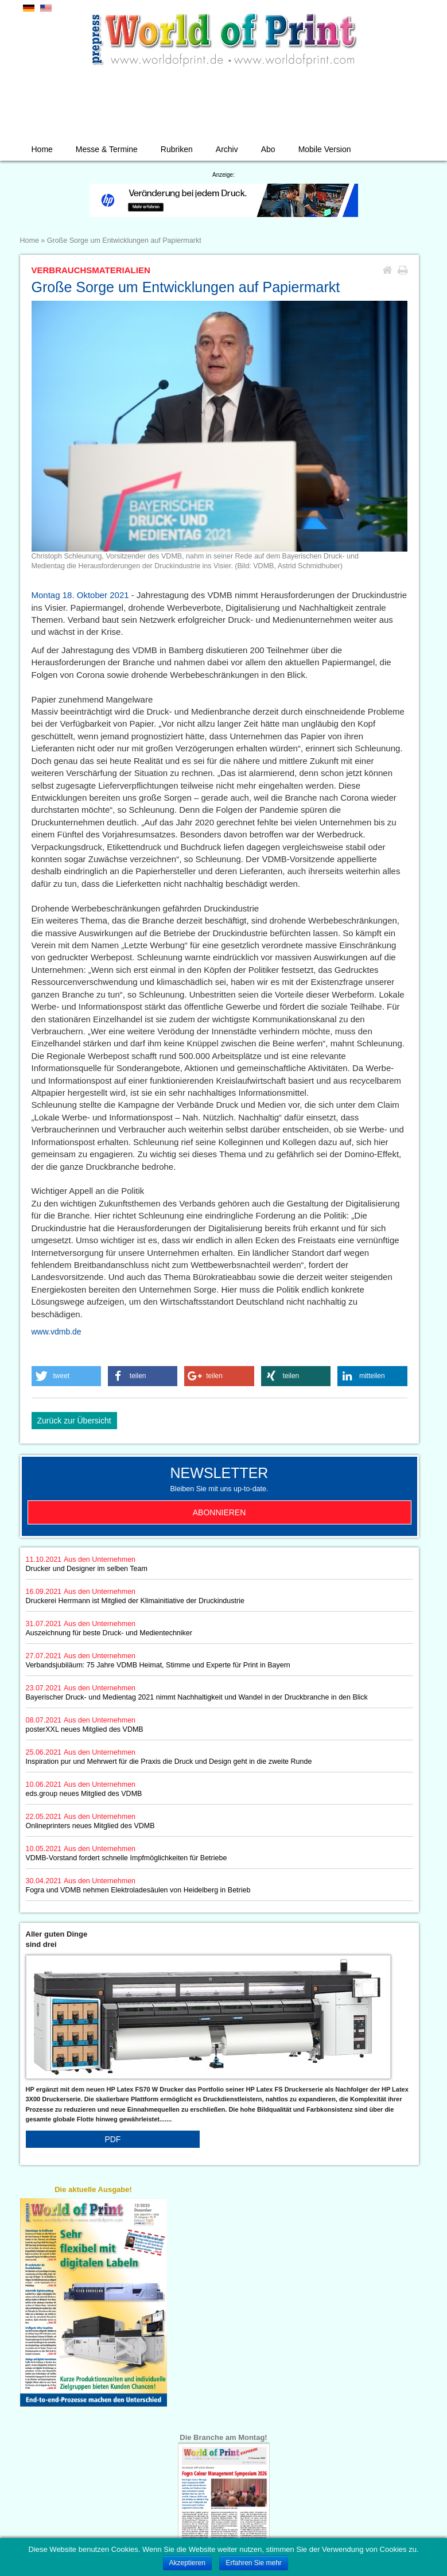 The width and height of the screenshot is (447, 2576). Describe the element at coordinates (253, 2563) in the screenshot. I see `Erfahren Sie mehr` at that location.